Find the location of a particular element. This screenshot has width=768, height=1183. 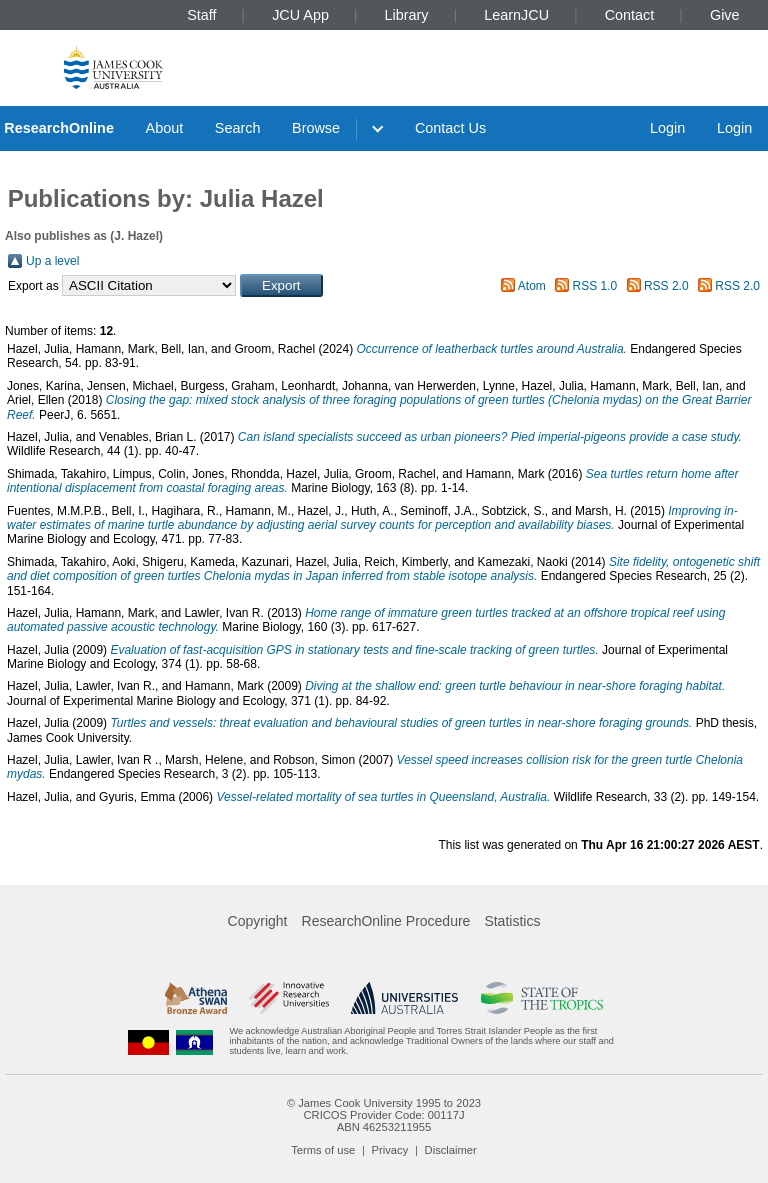

Browse is located at coordinates (316, 128).